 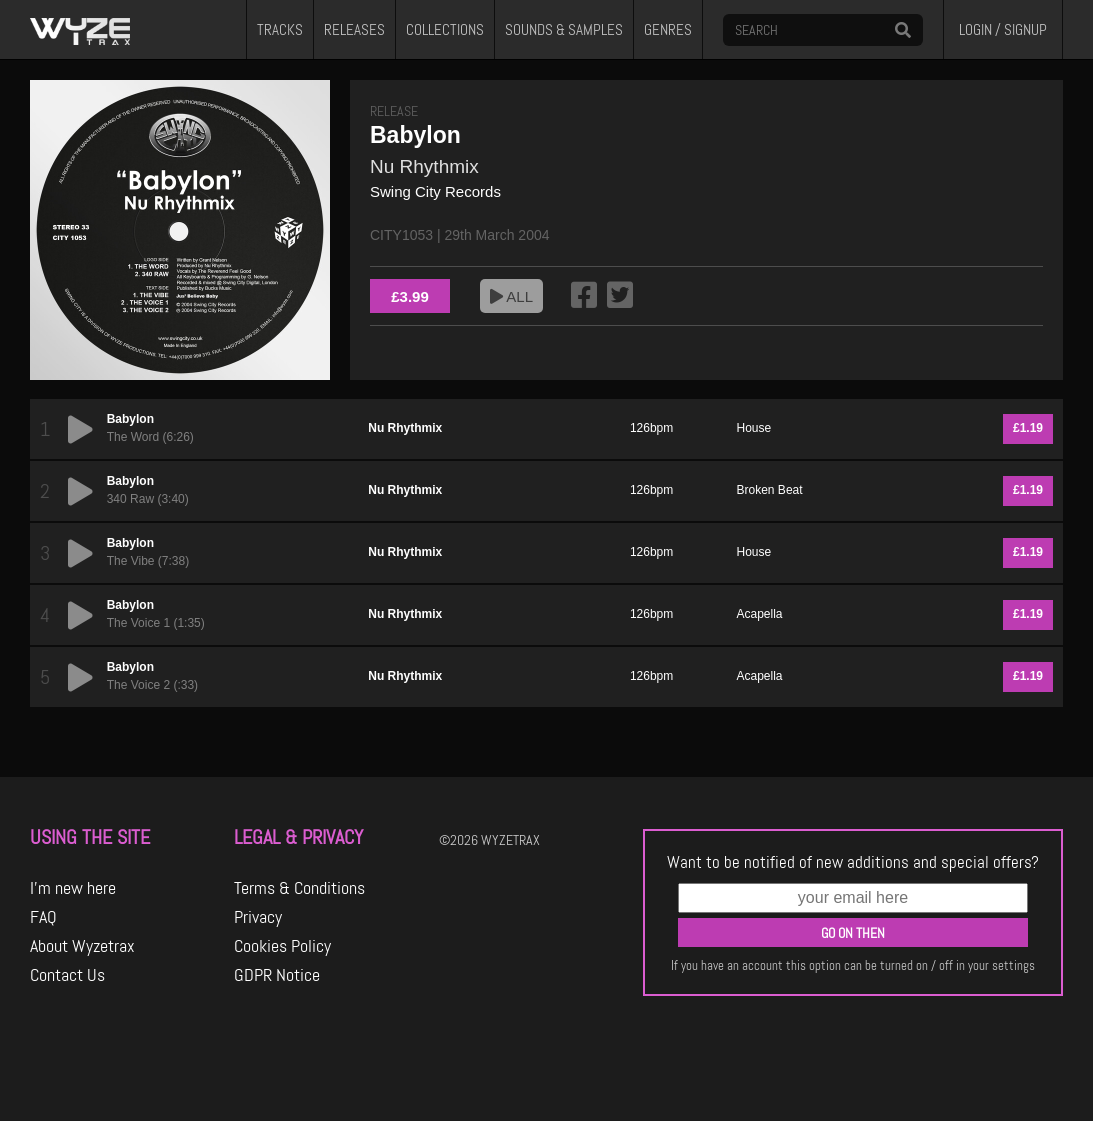 I want to click on ALL, so click(x=511, y=296).